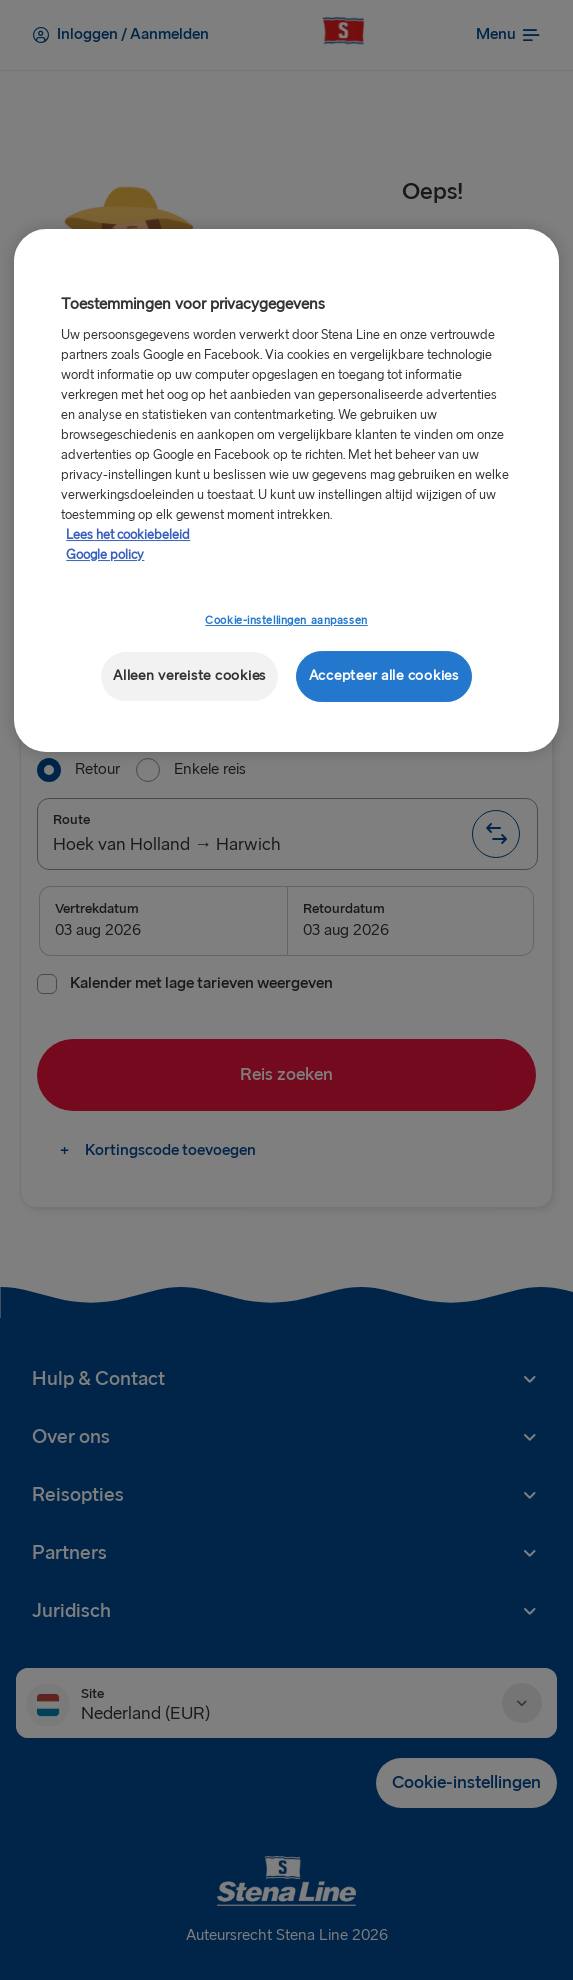 The width and height of the screenshot is (573, 1980). Describe the element at coordinates (384, 675) in the screenshot. I see `Accepteer alle cookies` at that location.